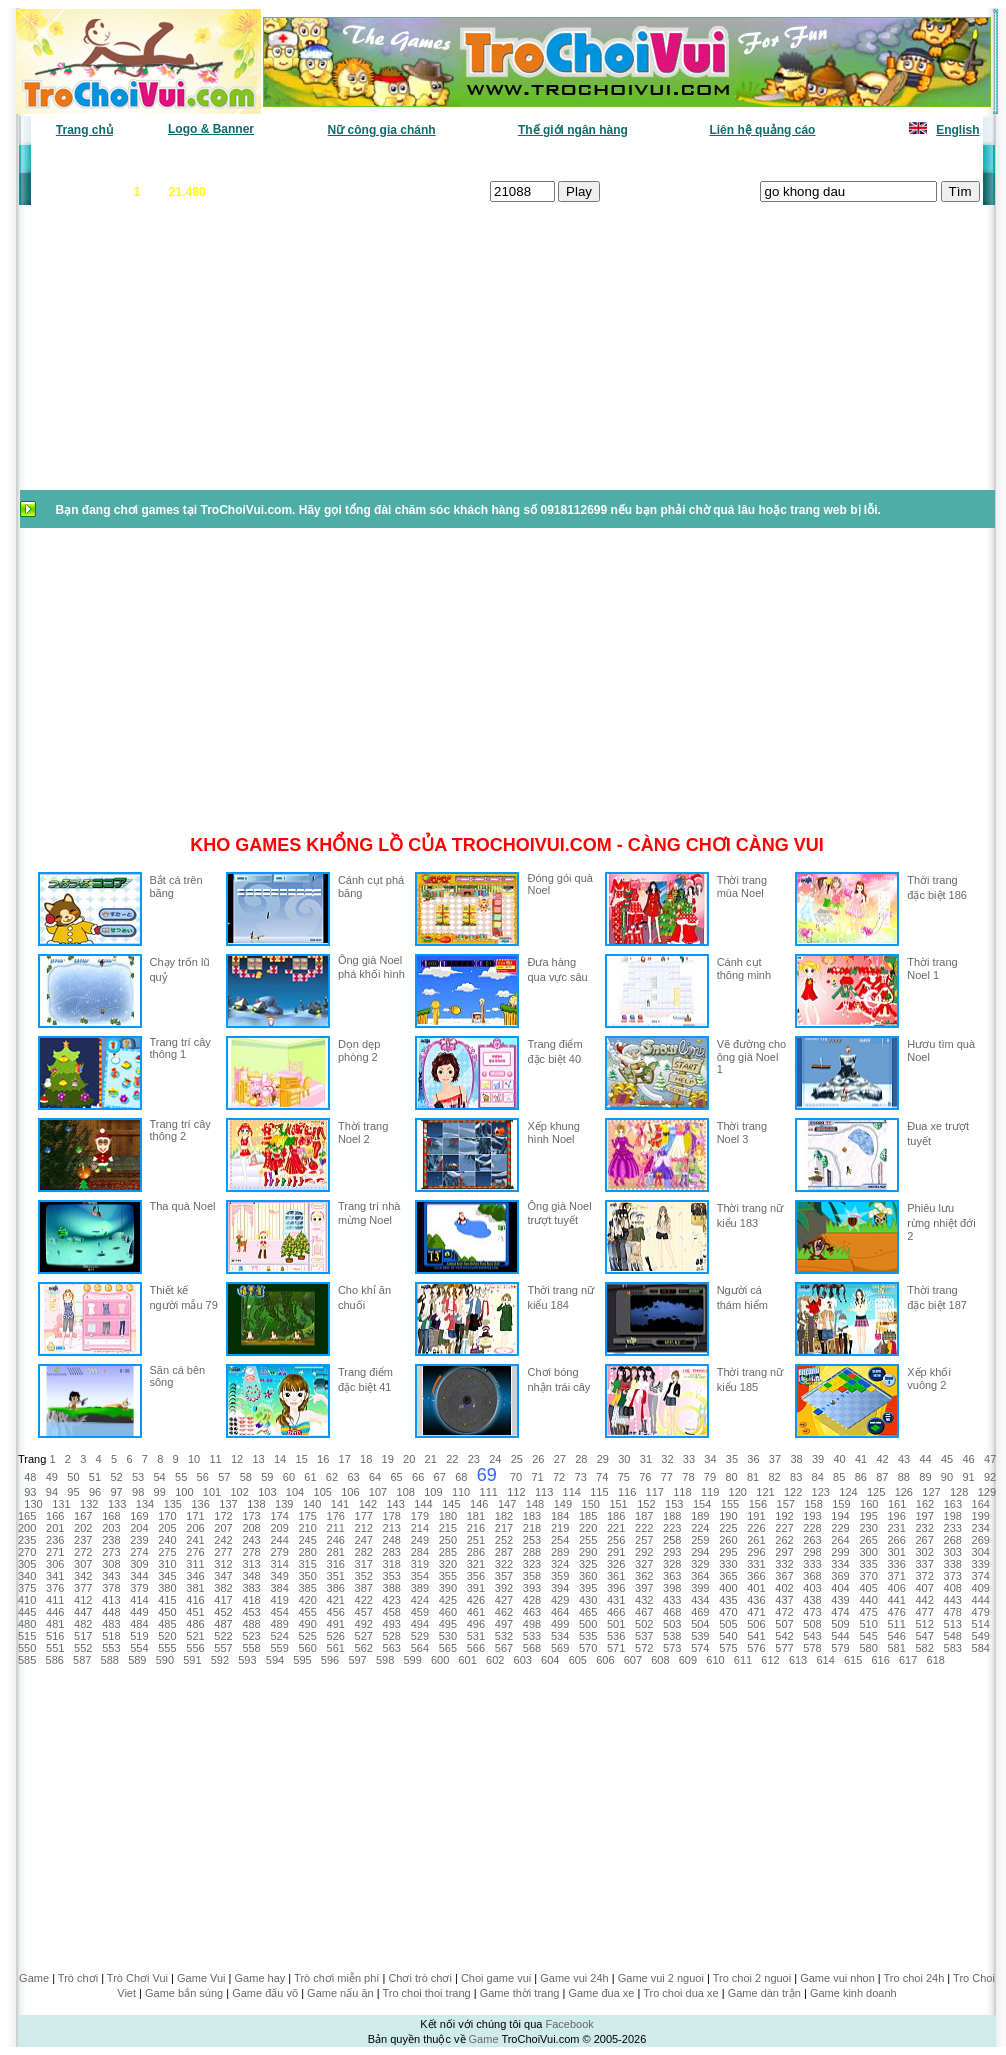 The image size is (1006, 2055). Describe the element at coordinates (710, 1477) in the screenshot. I see `79` at that location.